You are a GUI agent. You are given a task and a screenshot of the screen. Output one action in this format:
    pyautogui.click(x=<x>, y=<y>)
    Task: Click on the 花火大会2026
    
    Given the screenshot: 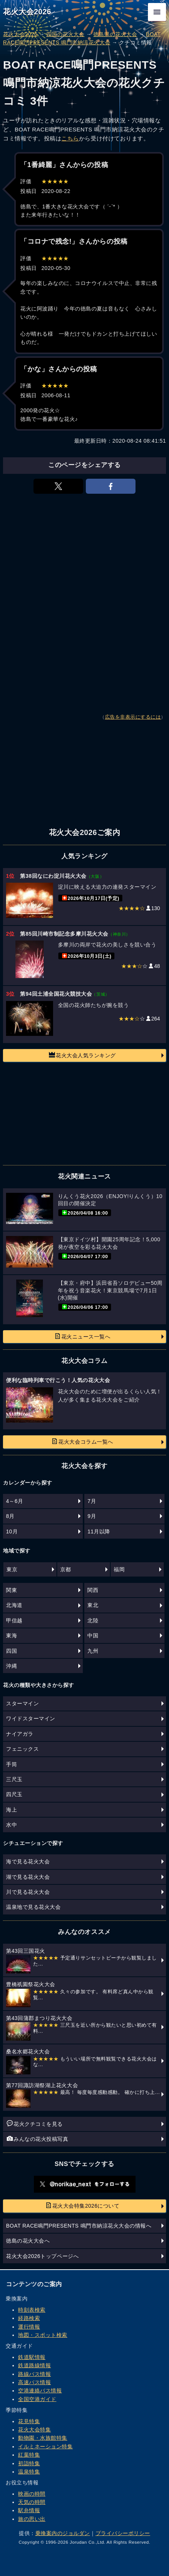 What is the action you would take?
    pyautogui.click(x=27, y=12)
    